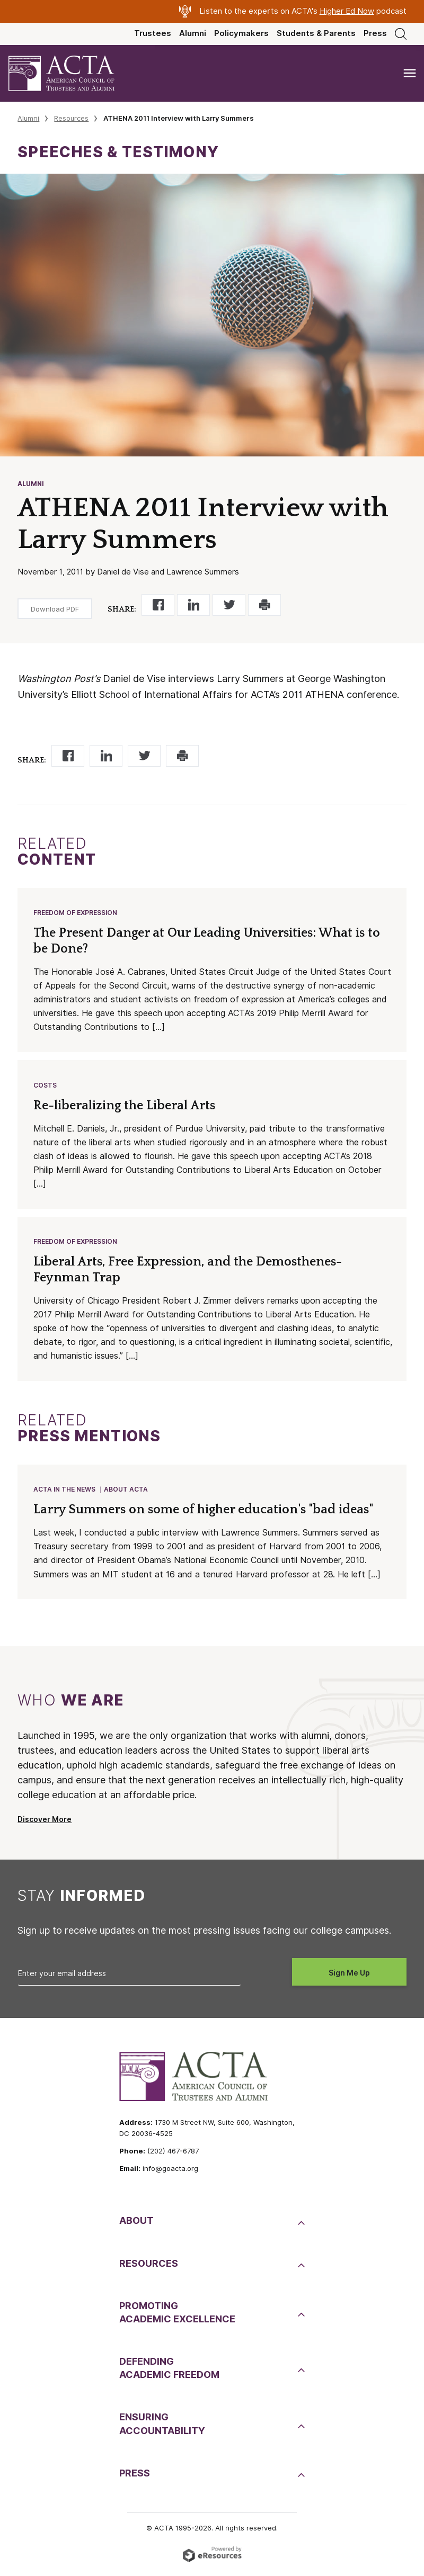  What do you see at coordinates (44, 1823) in the screenshot?
I see `Discover More` at bounding box center [44, 1823].